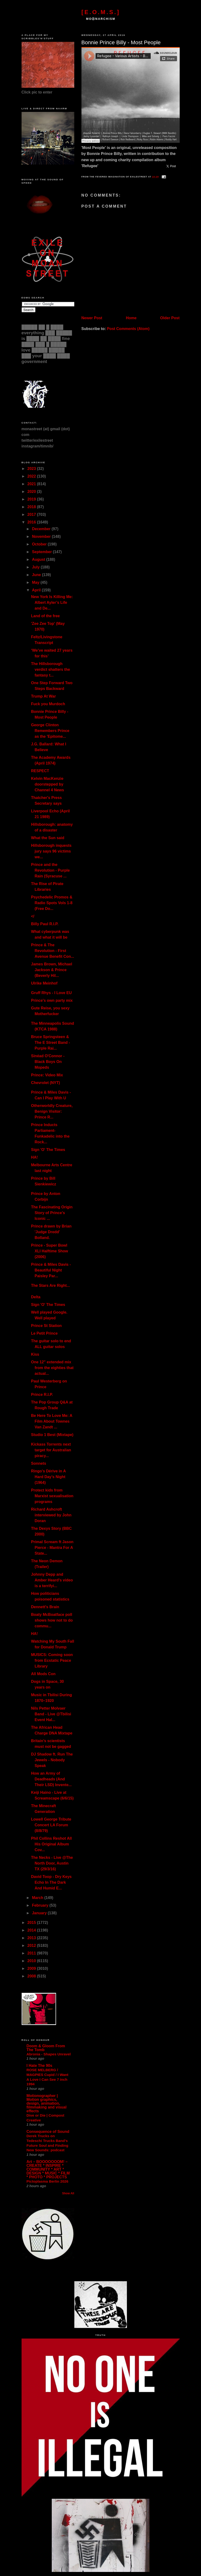 The height and width of the screenshot is (2576, 201). I want to click on August, so click(39, 559).